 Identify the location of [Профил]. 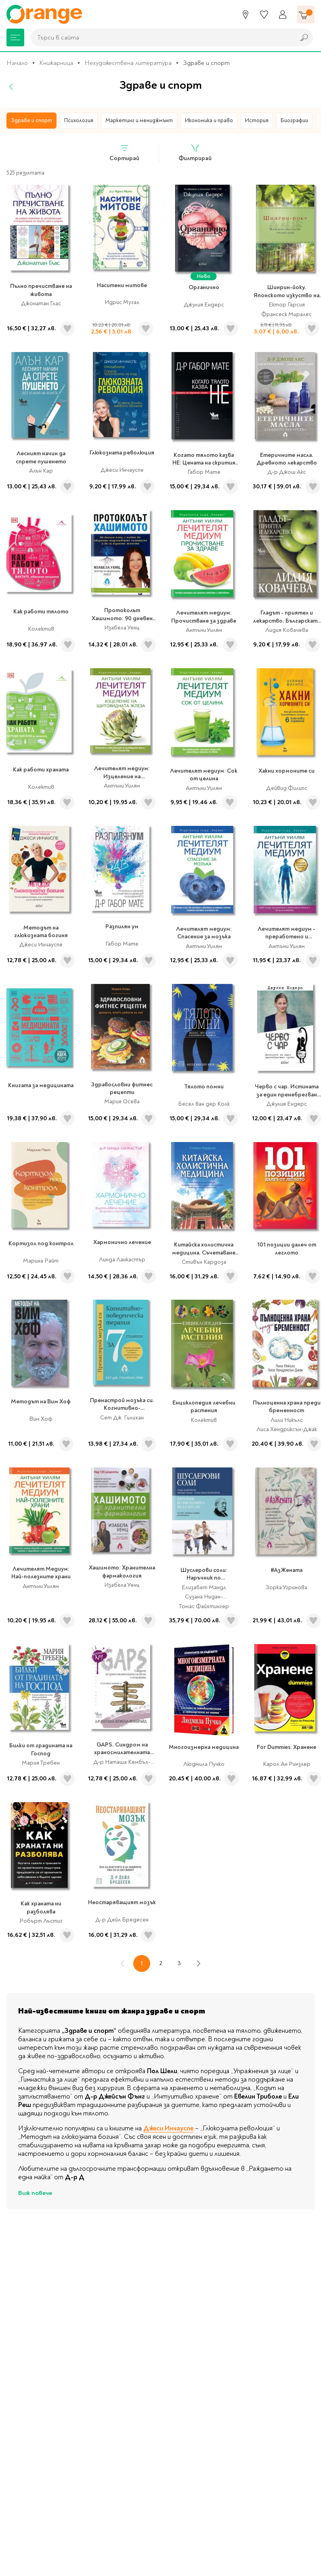
(282, 14).